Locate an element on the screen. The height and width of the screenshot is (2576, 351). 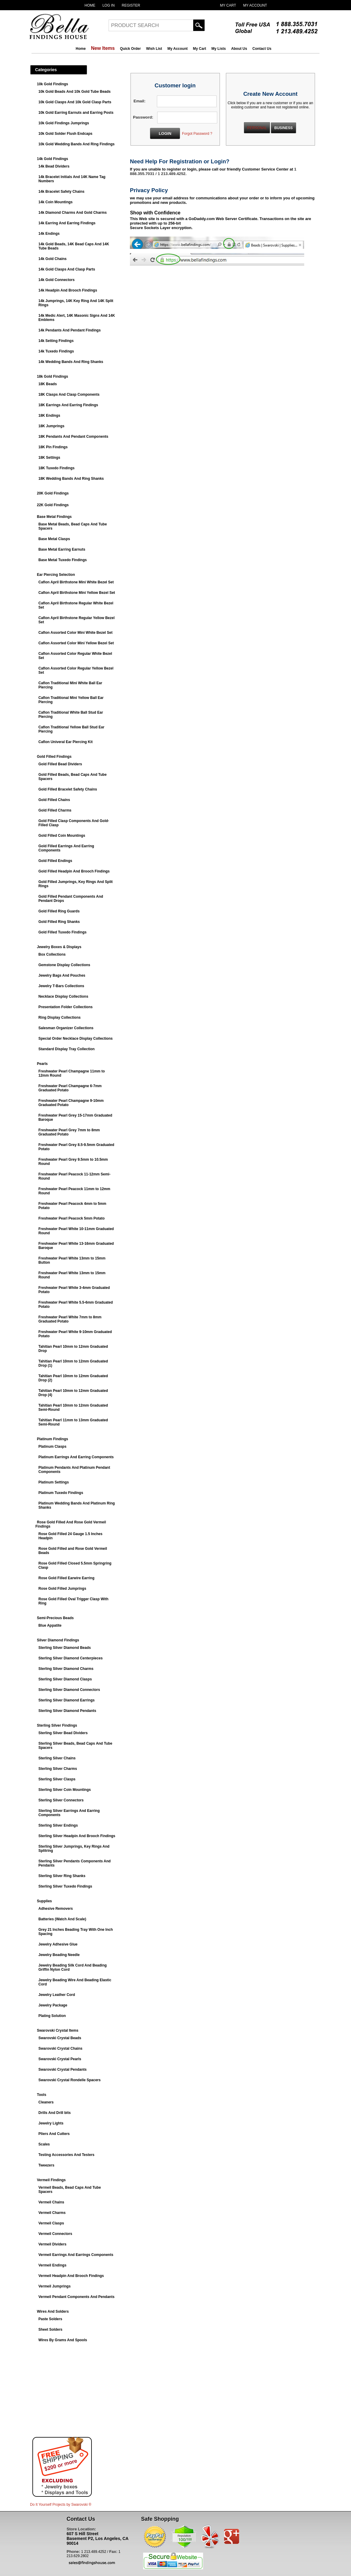
Swarovski Crystal Pearls is located at coordinates (59, 2059).